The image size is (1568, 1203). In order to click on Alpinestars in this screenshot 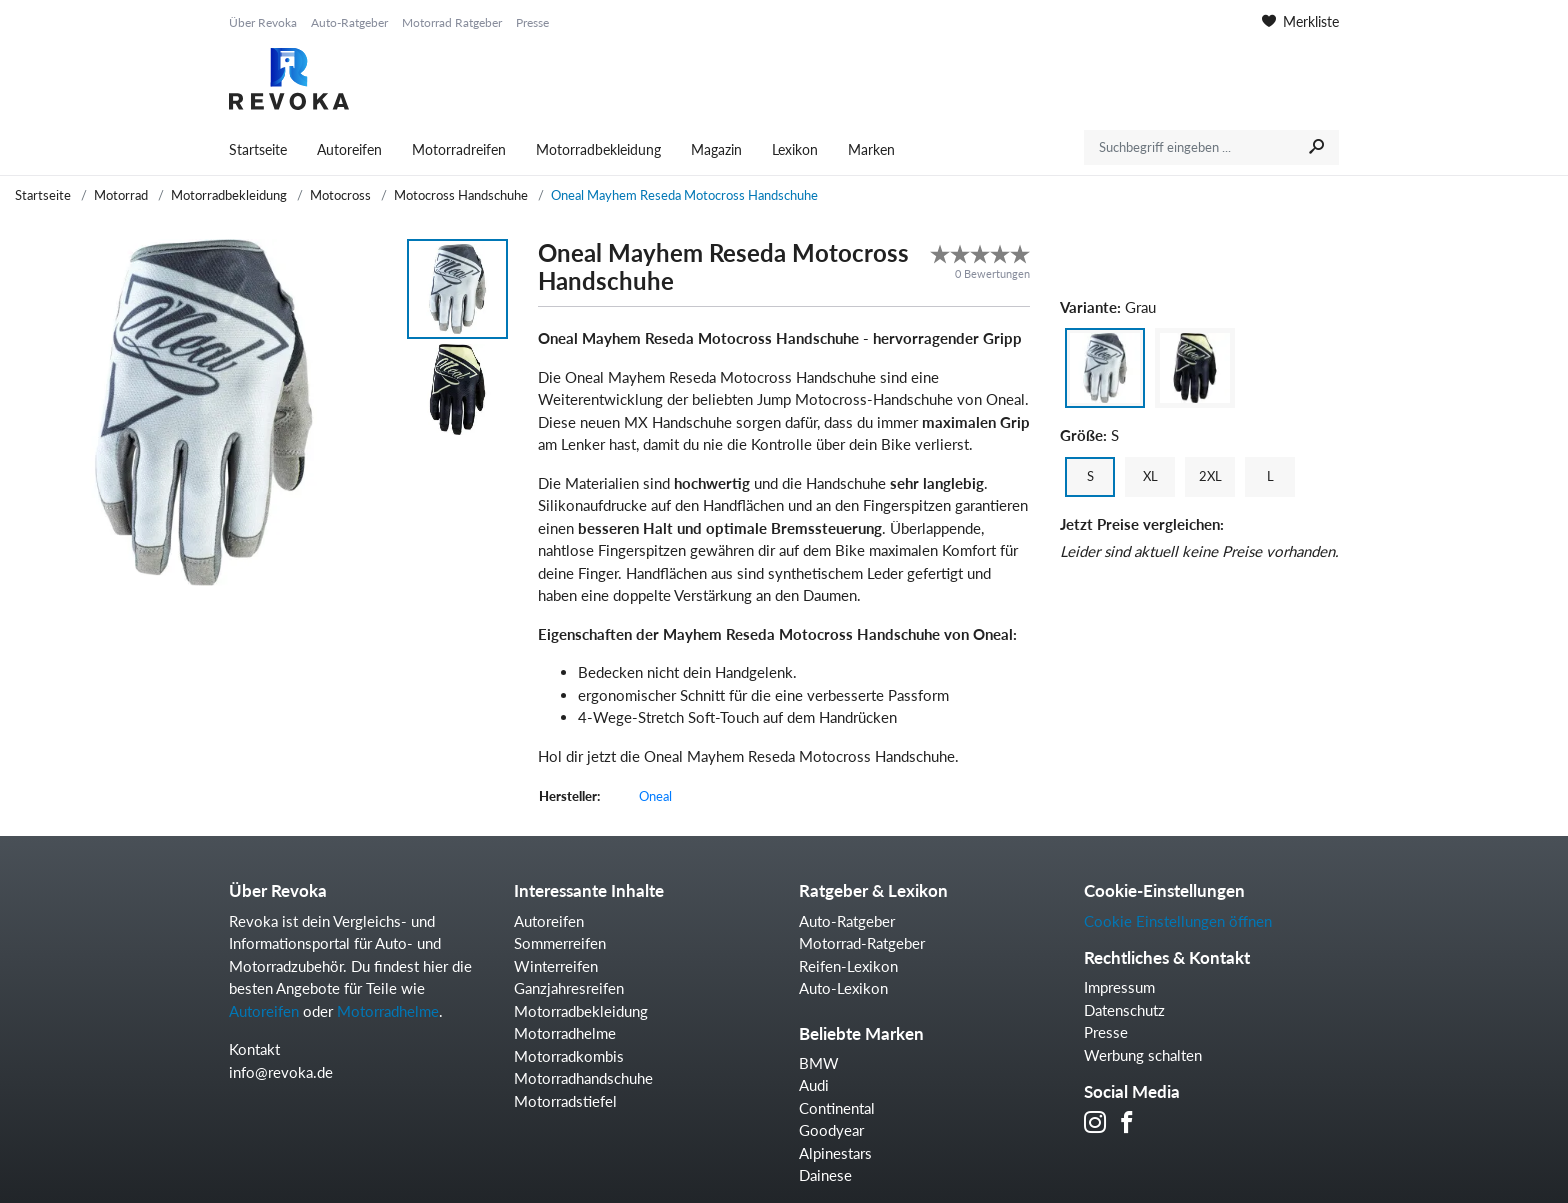, I will do `click(835, 1153)`.